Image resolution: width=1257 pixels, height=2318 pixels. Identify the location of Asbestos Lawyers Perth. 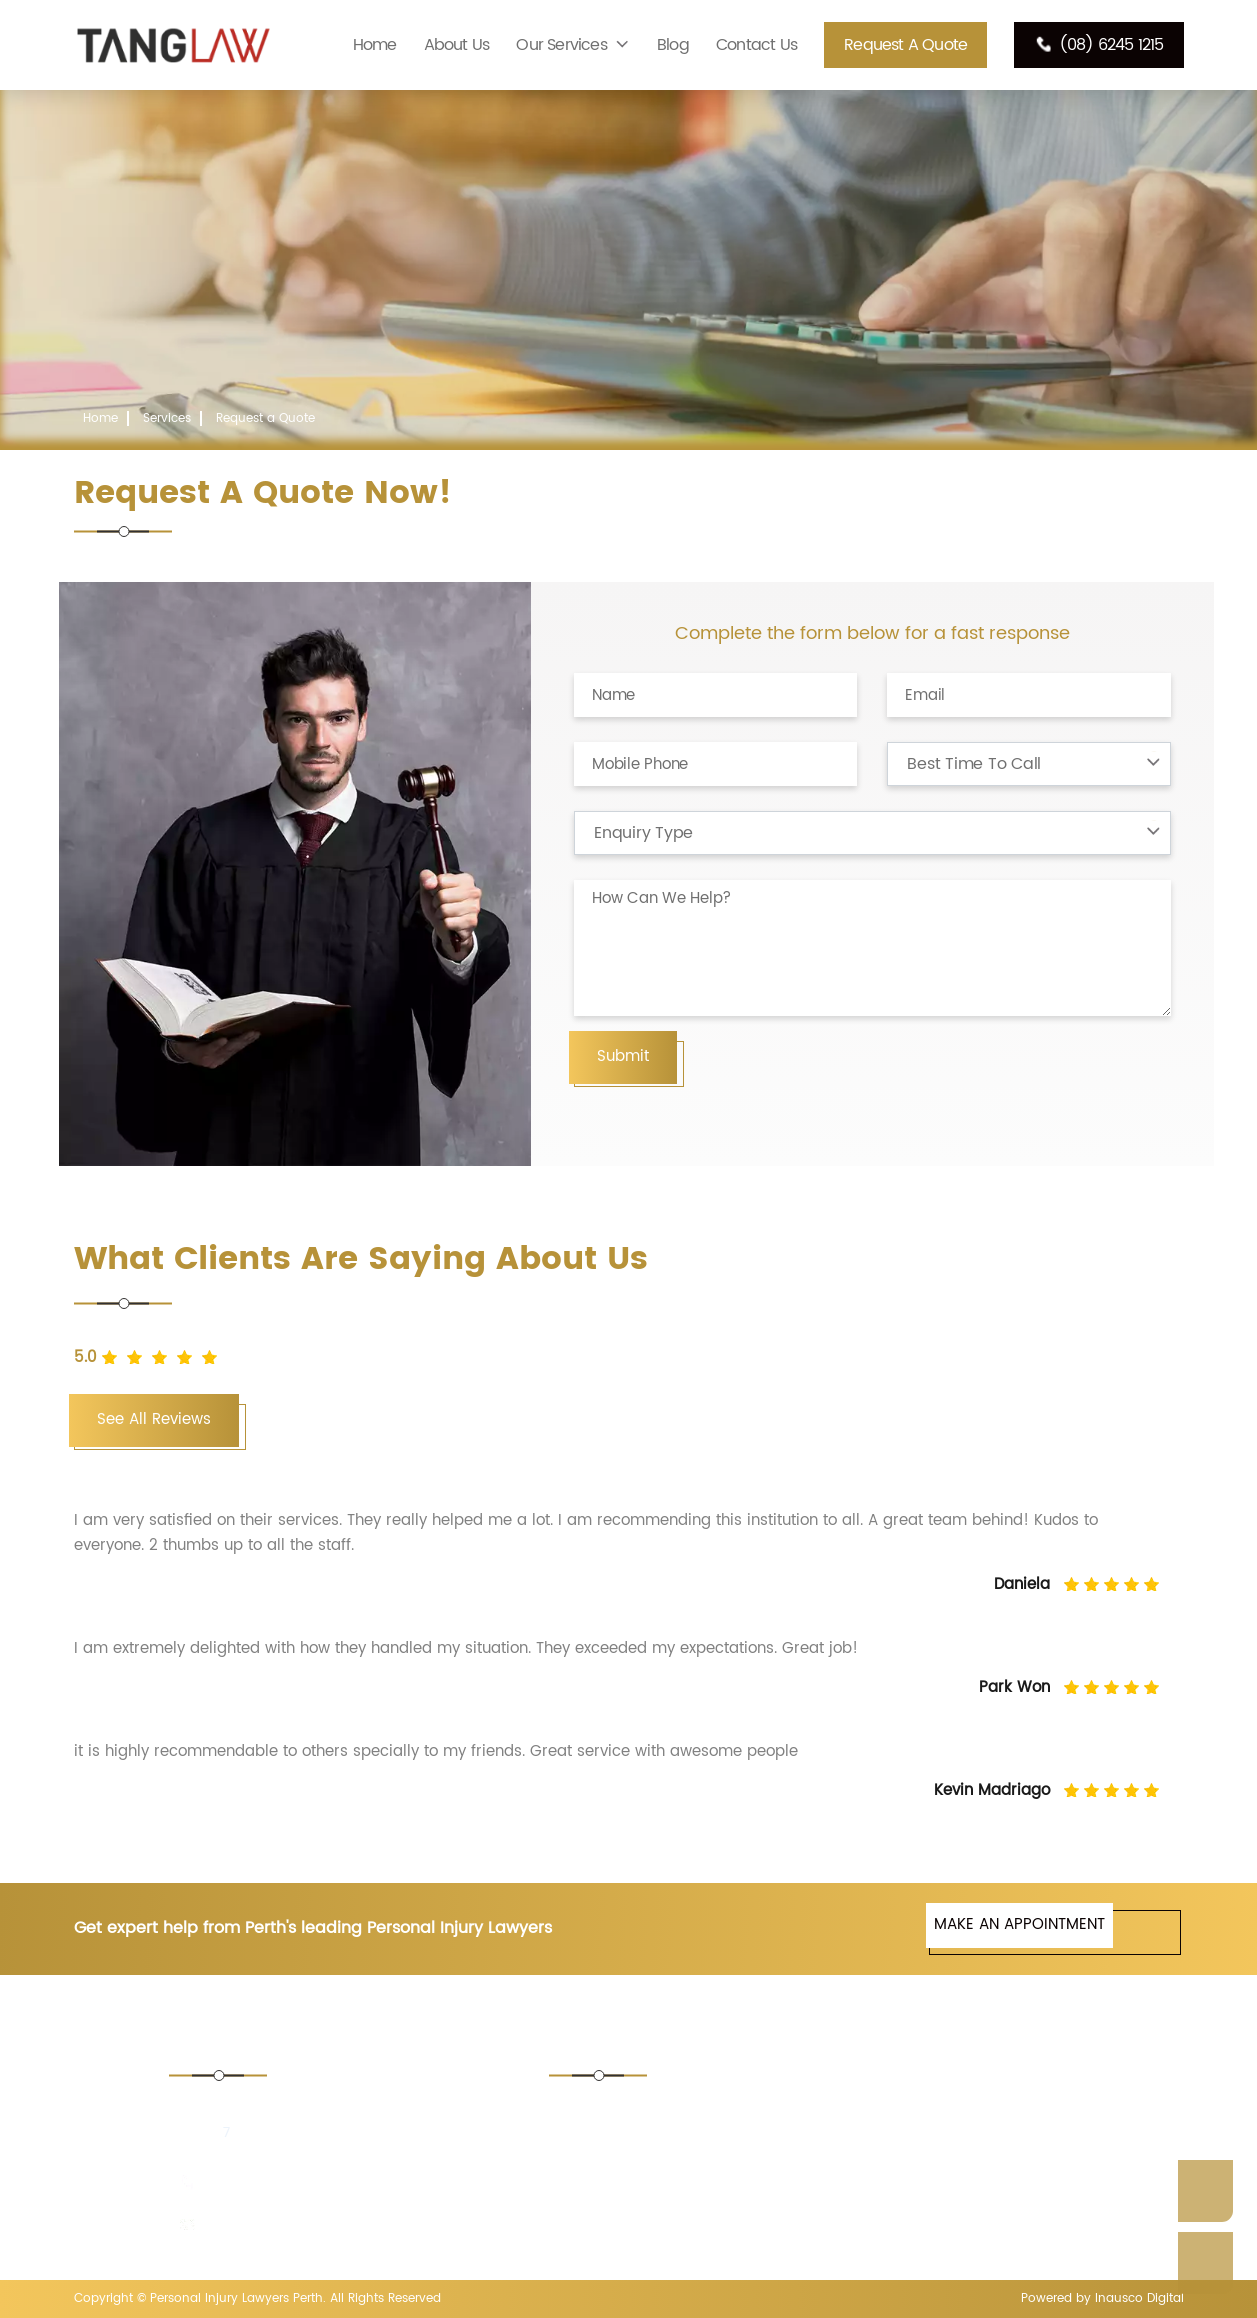
(942, 2115).